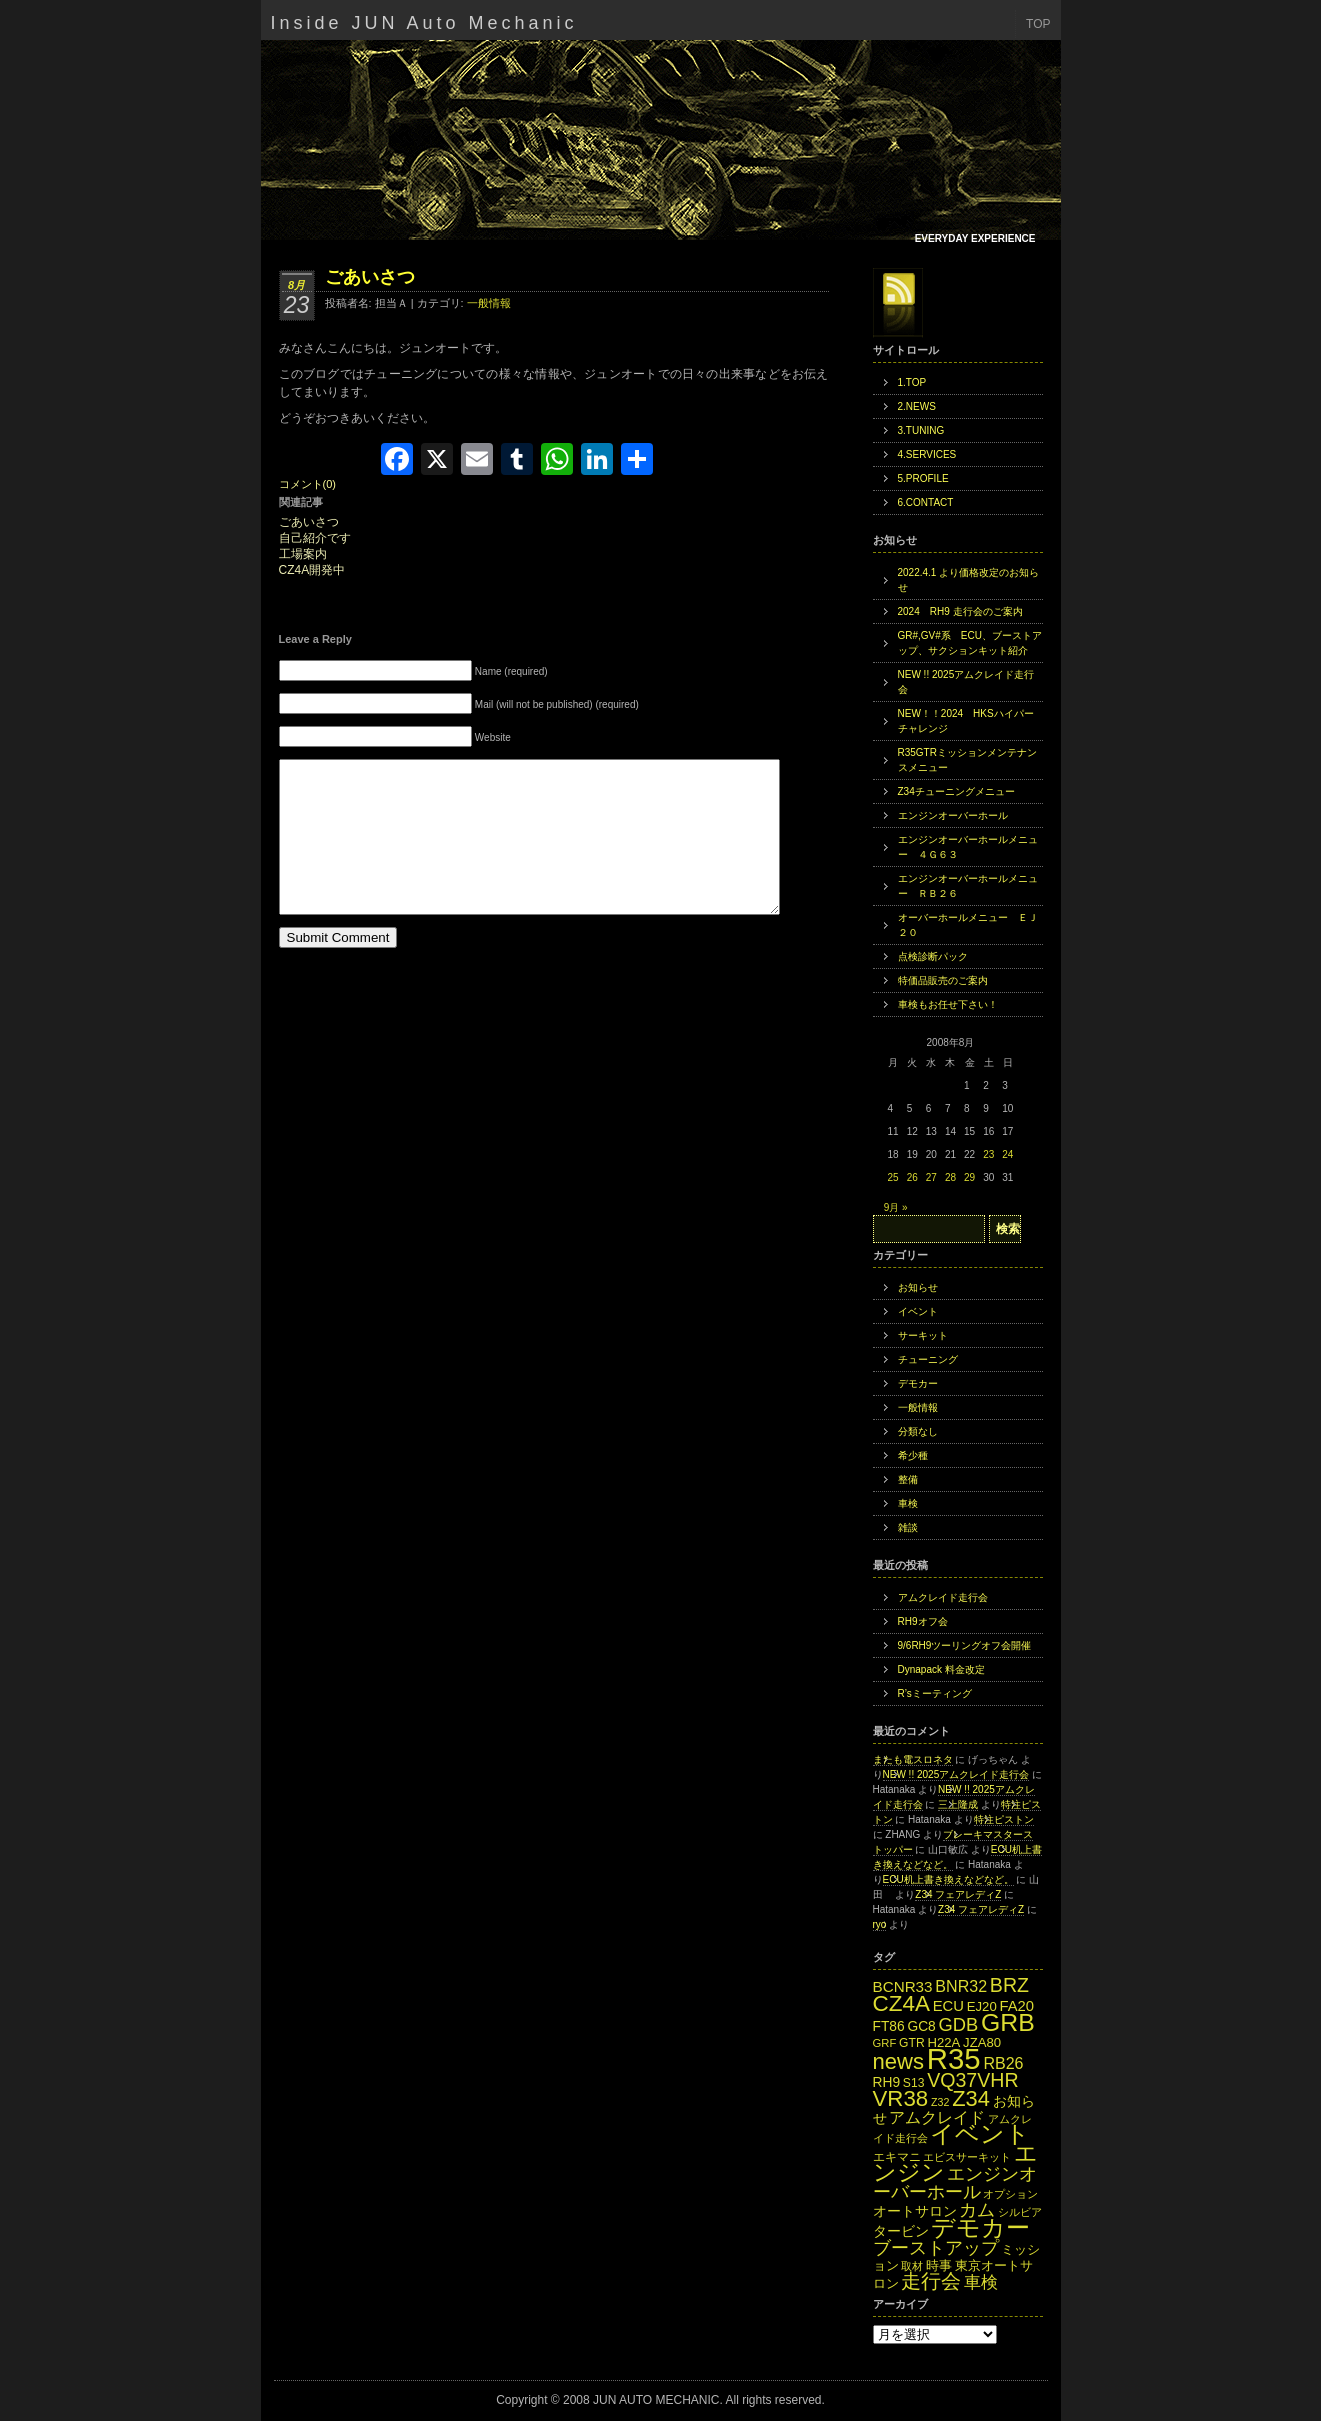 This screenshot has width=1321, height=2421. Describe the element at coordinates (967, 760) in the screenshot. I see `R35GTRミッションメンテナンスメニュー` at that location.